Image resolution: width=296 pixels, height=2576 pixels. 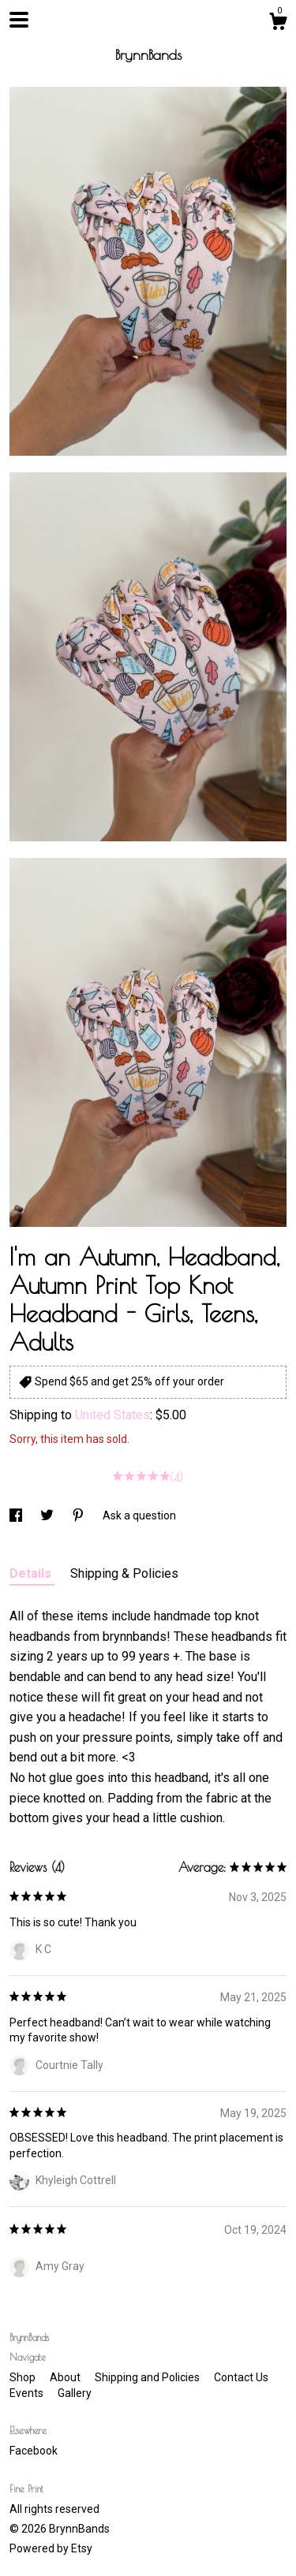 I want to click on [social media share for pinterest], so click(x=79, y=1515).